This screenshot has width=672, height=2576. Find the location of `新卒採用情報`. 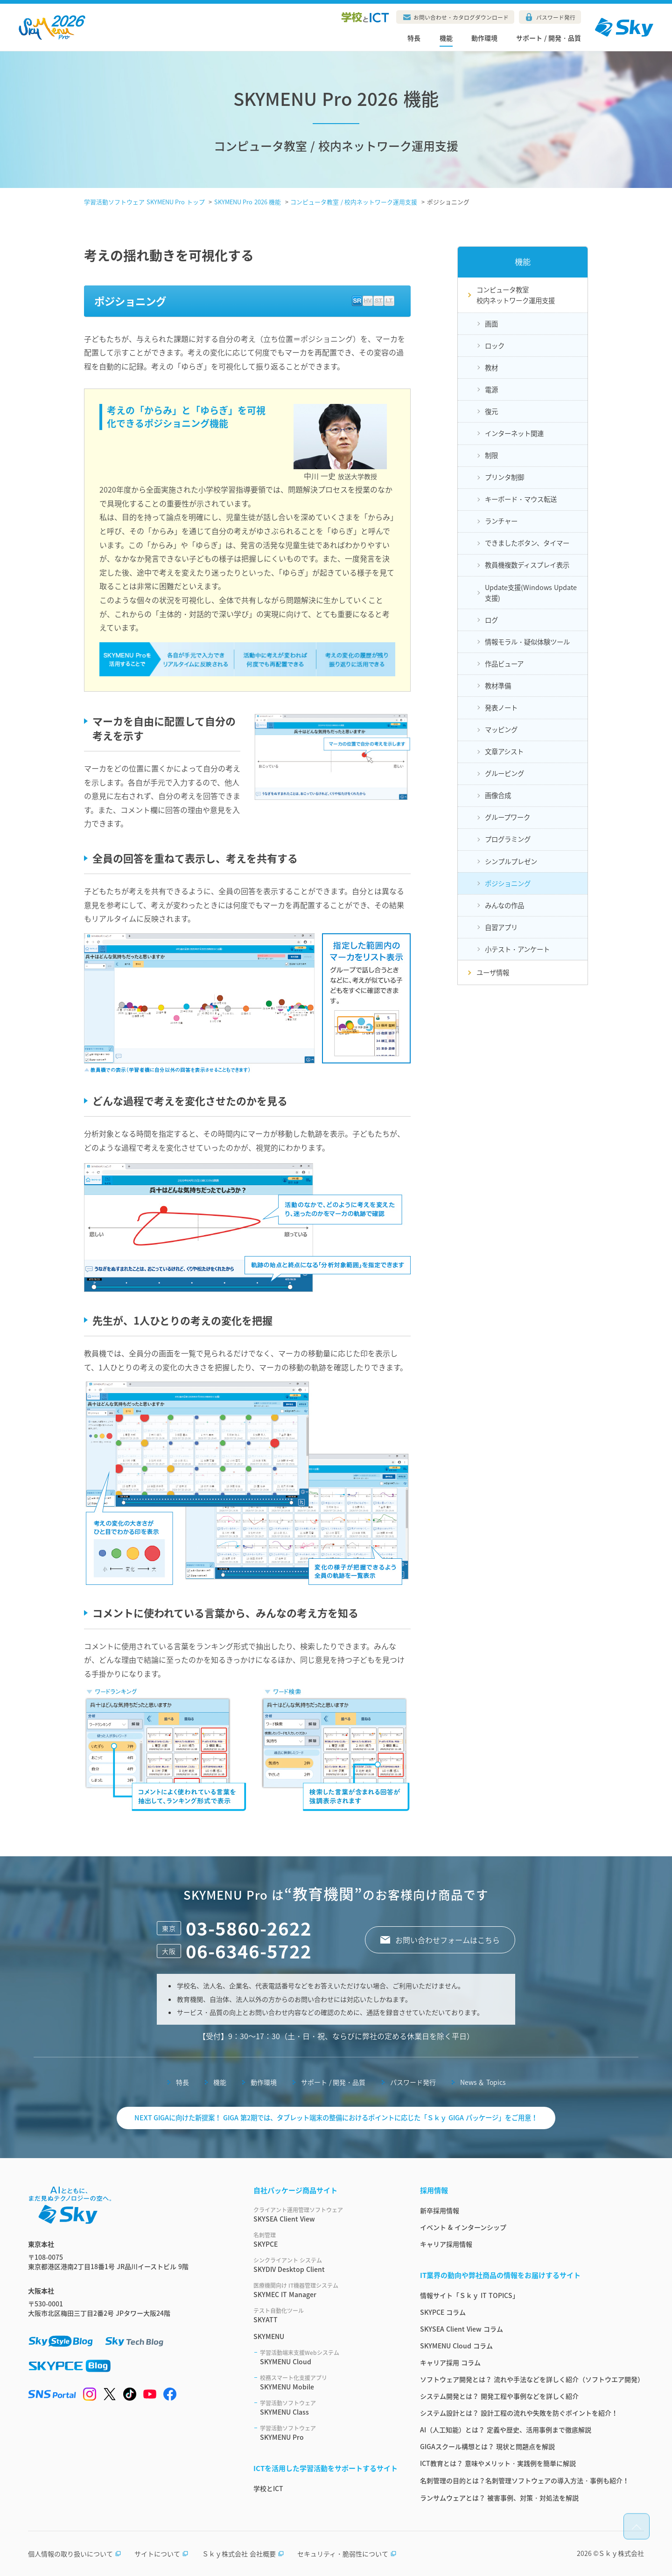

新卒採用情報 is located at coordinates (439, 2210).